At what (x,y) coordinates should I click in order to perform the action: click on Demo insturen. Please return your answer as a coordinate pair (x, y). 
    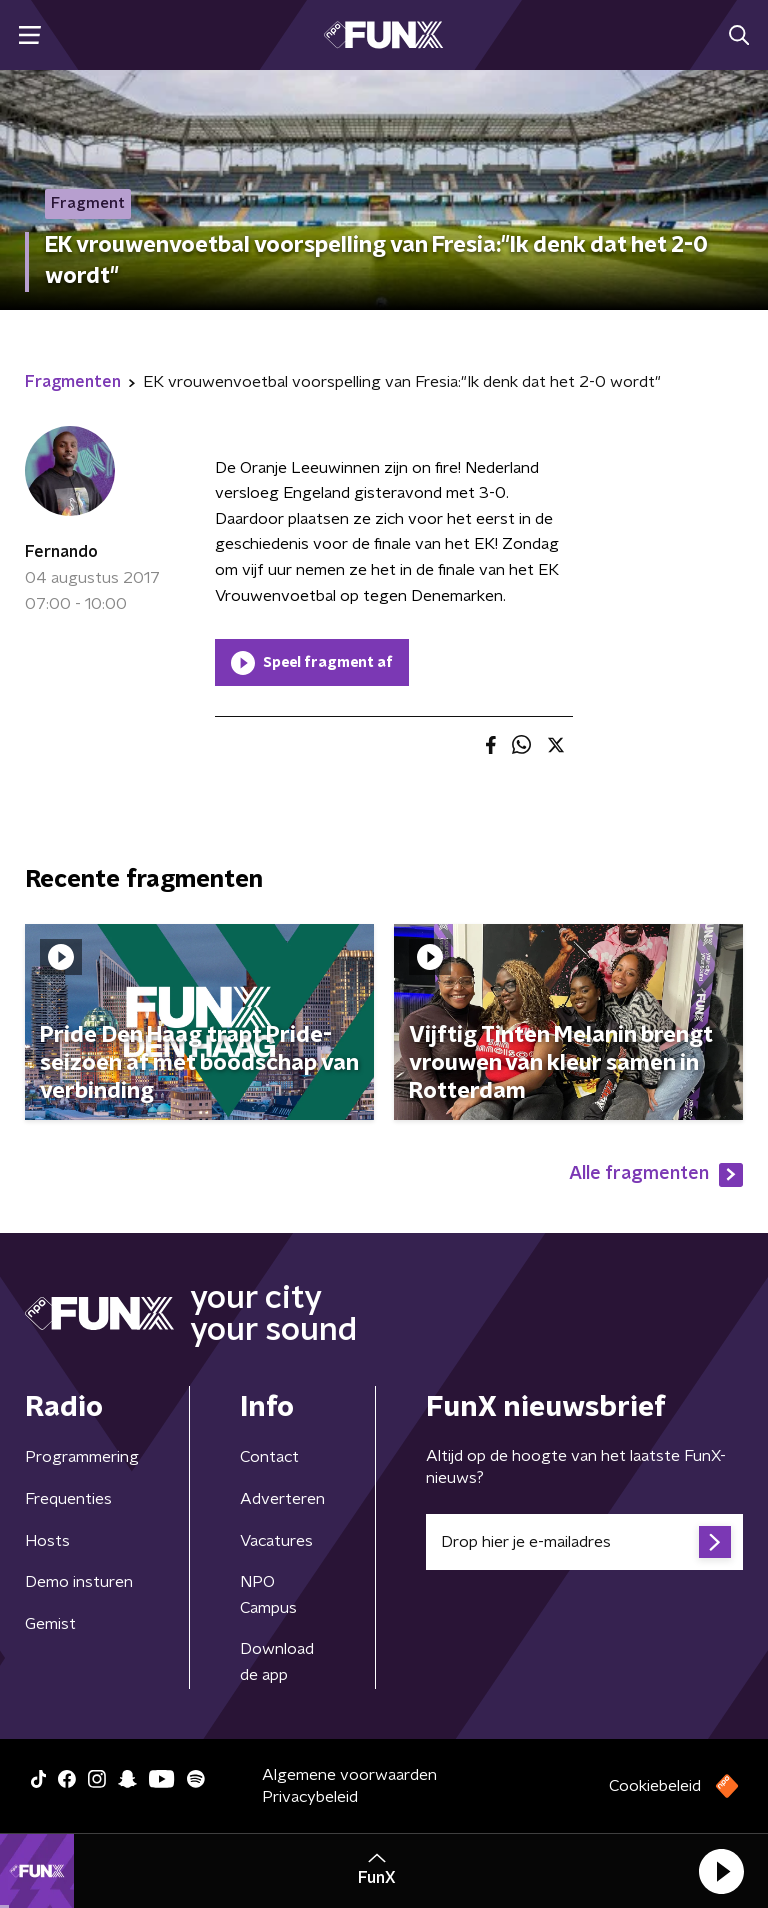
    Looking at the image, I should click on (79, 1582).